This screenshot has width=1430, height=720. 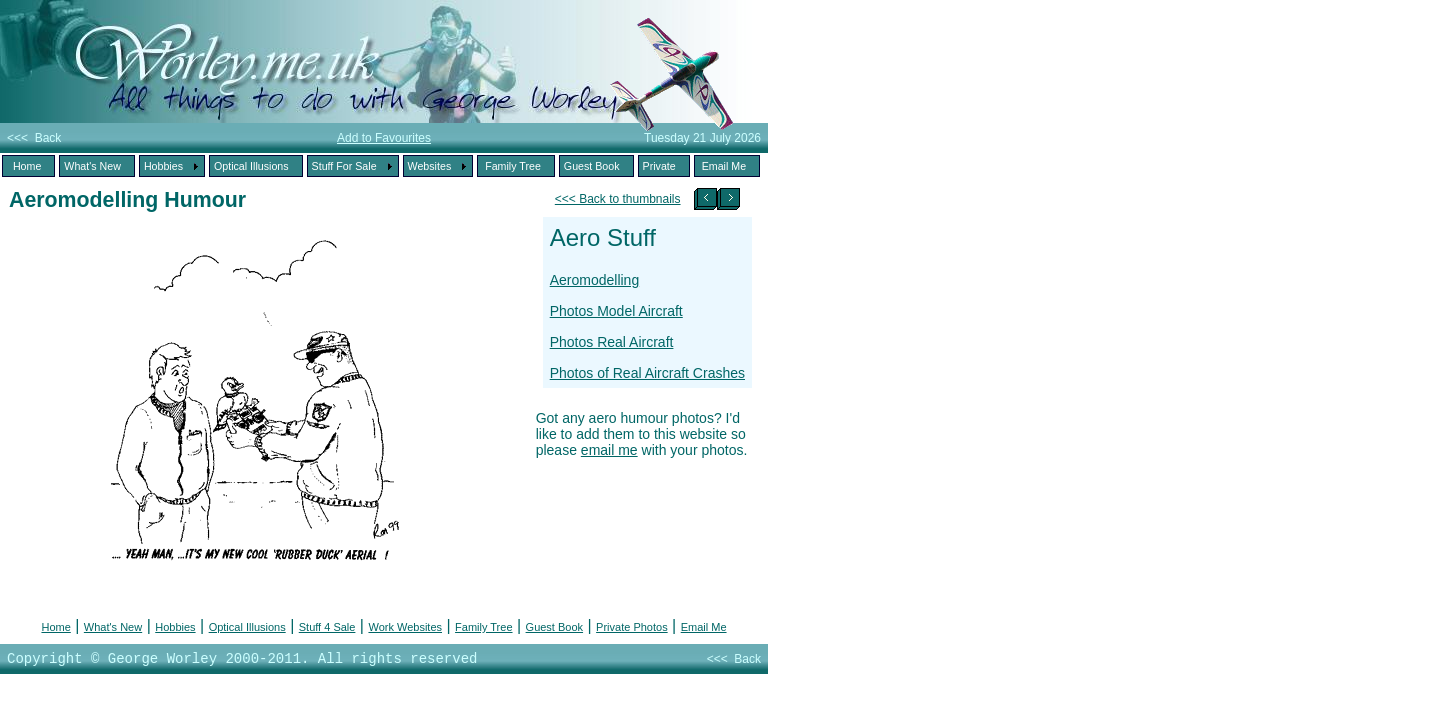 What do you see at coordinates (647, 373) in the screenshot?
I see `Photos of Real Aircraft Crashes` at bounding box center [647, 373].